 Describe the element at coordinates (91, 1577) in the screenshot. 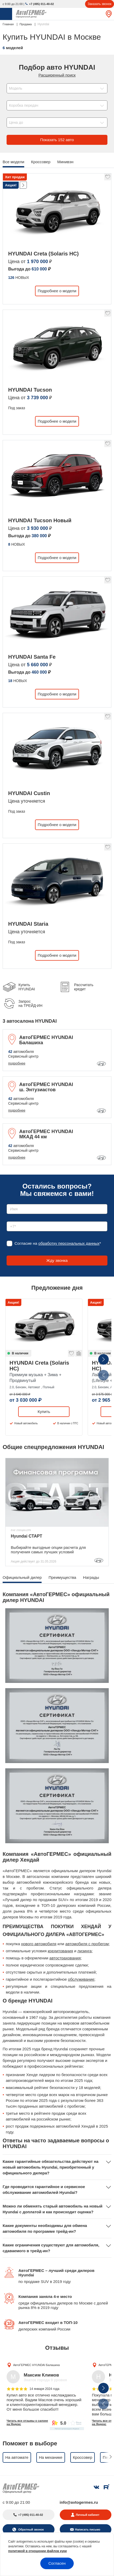

I see `Награды [tab]` at that location.